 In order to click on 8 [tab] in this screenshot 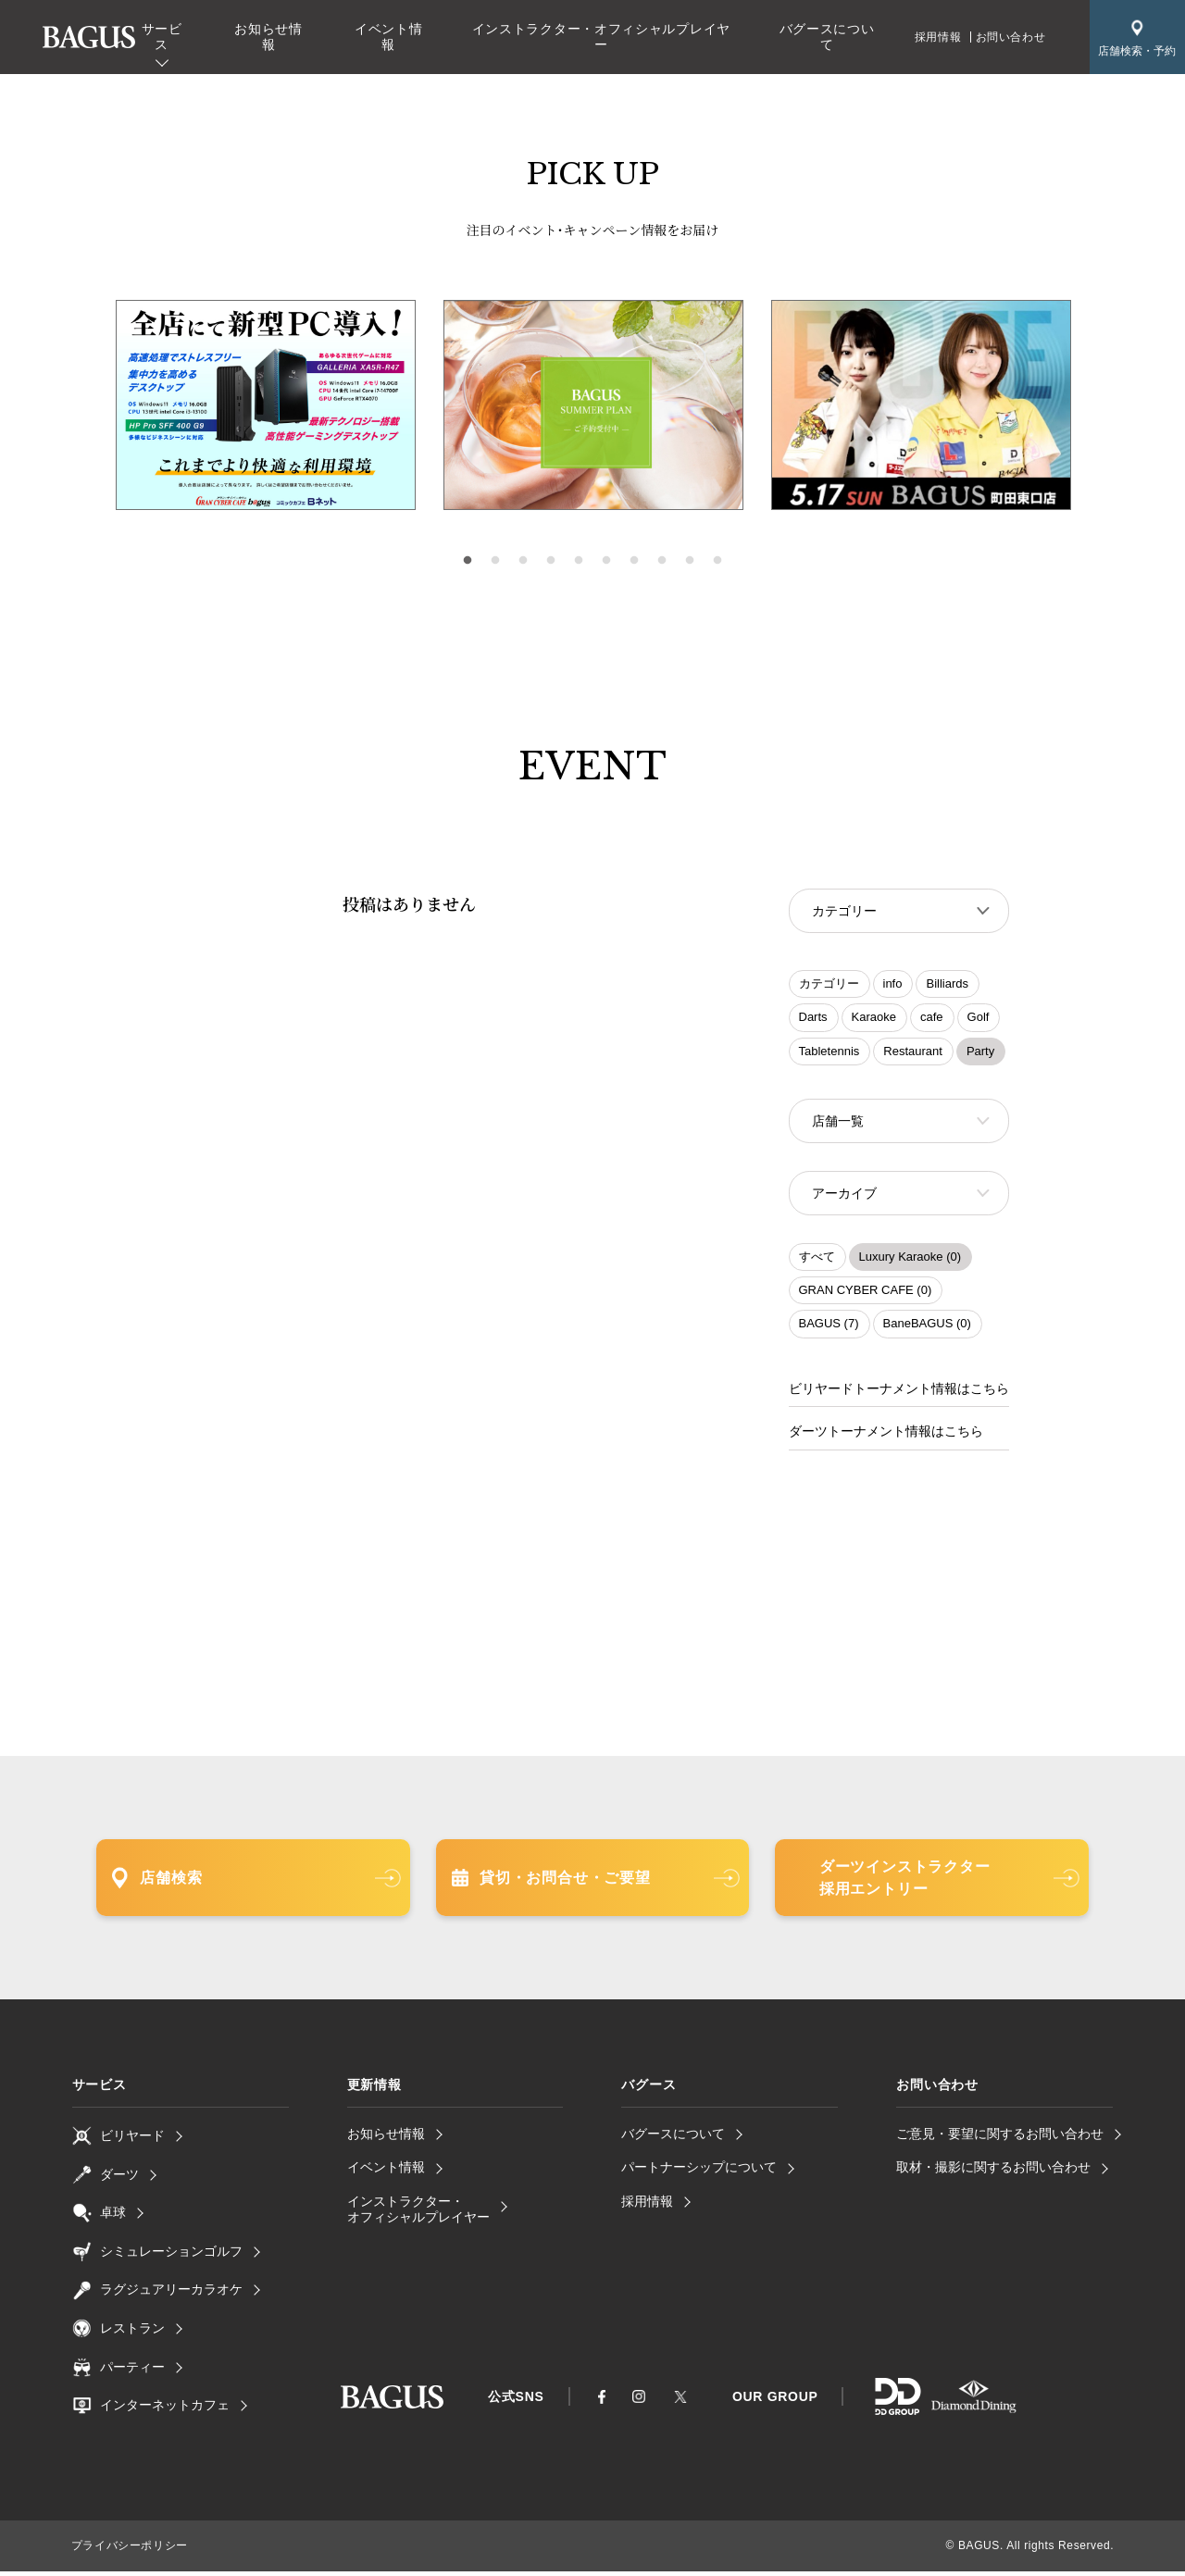, I will do `click(662, 561)`.